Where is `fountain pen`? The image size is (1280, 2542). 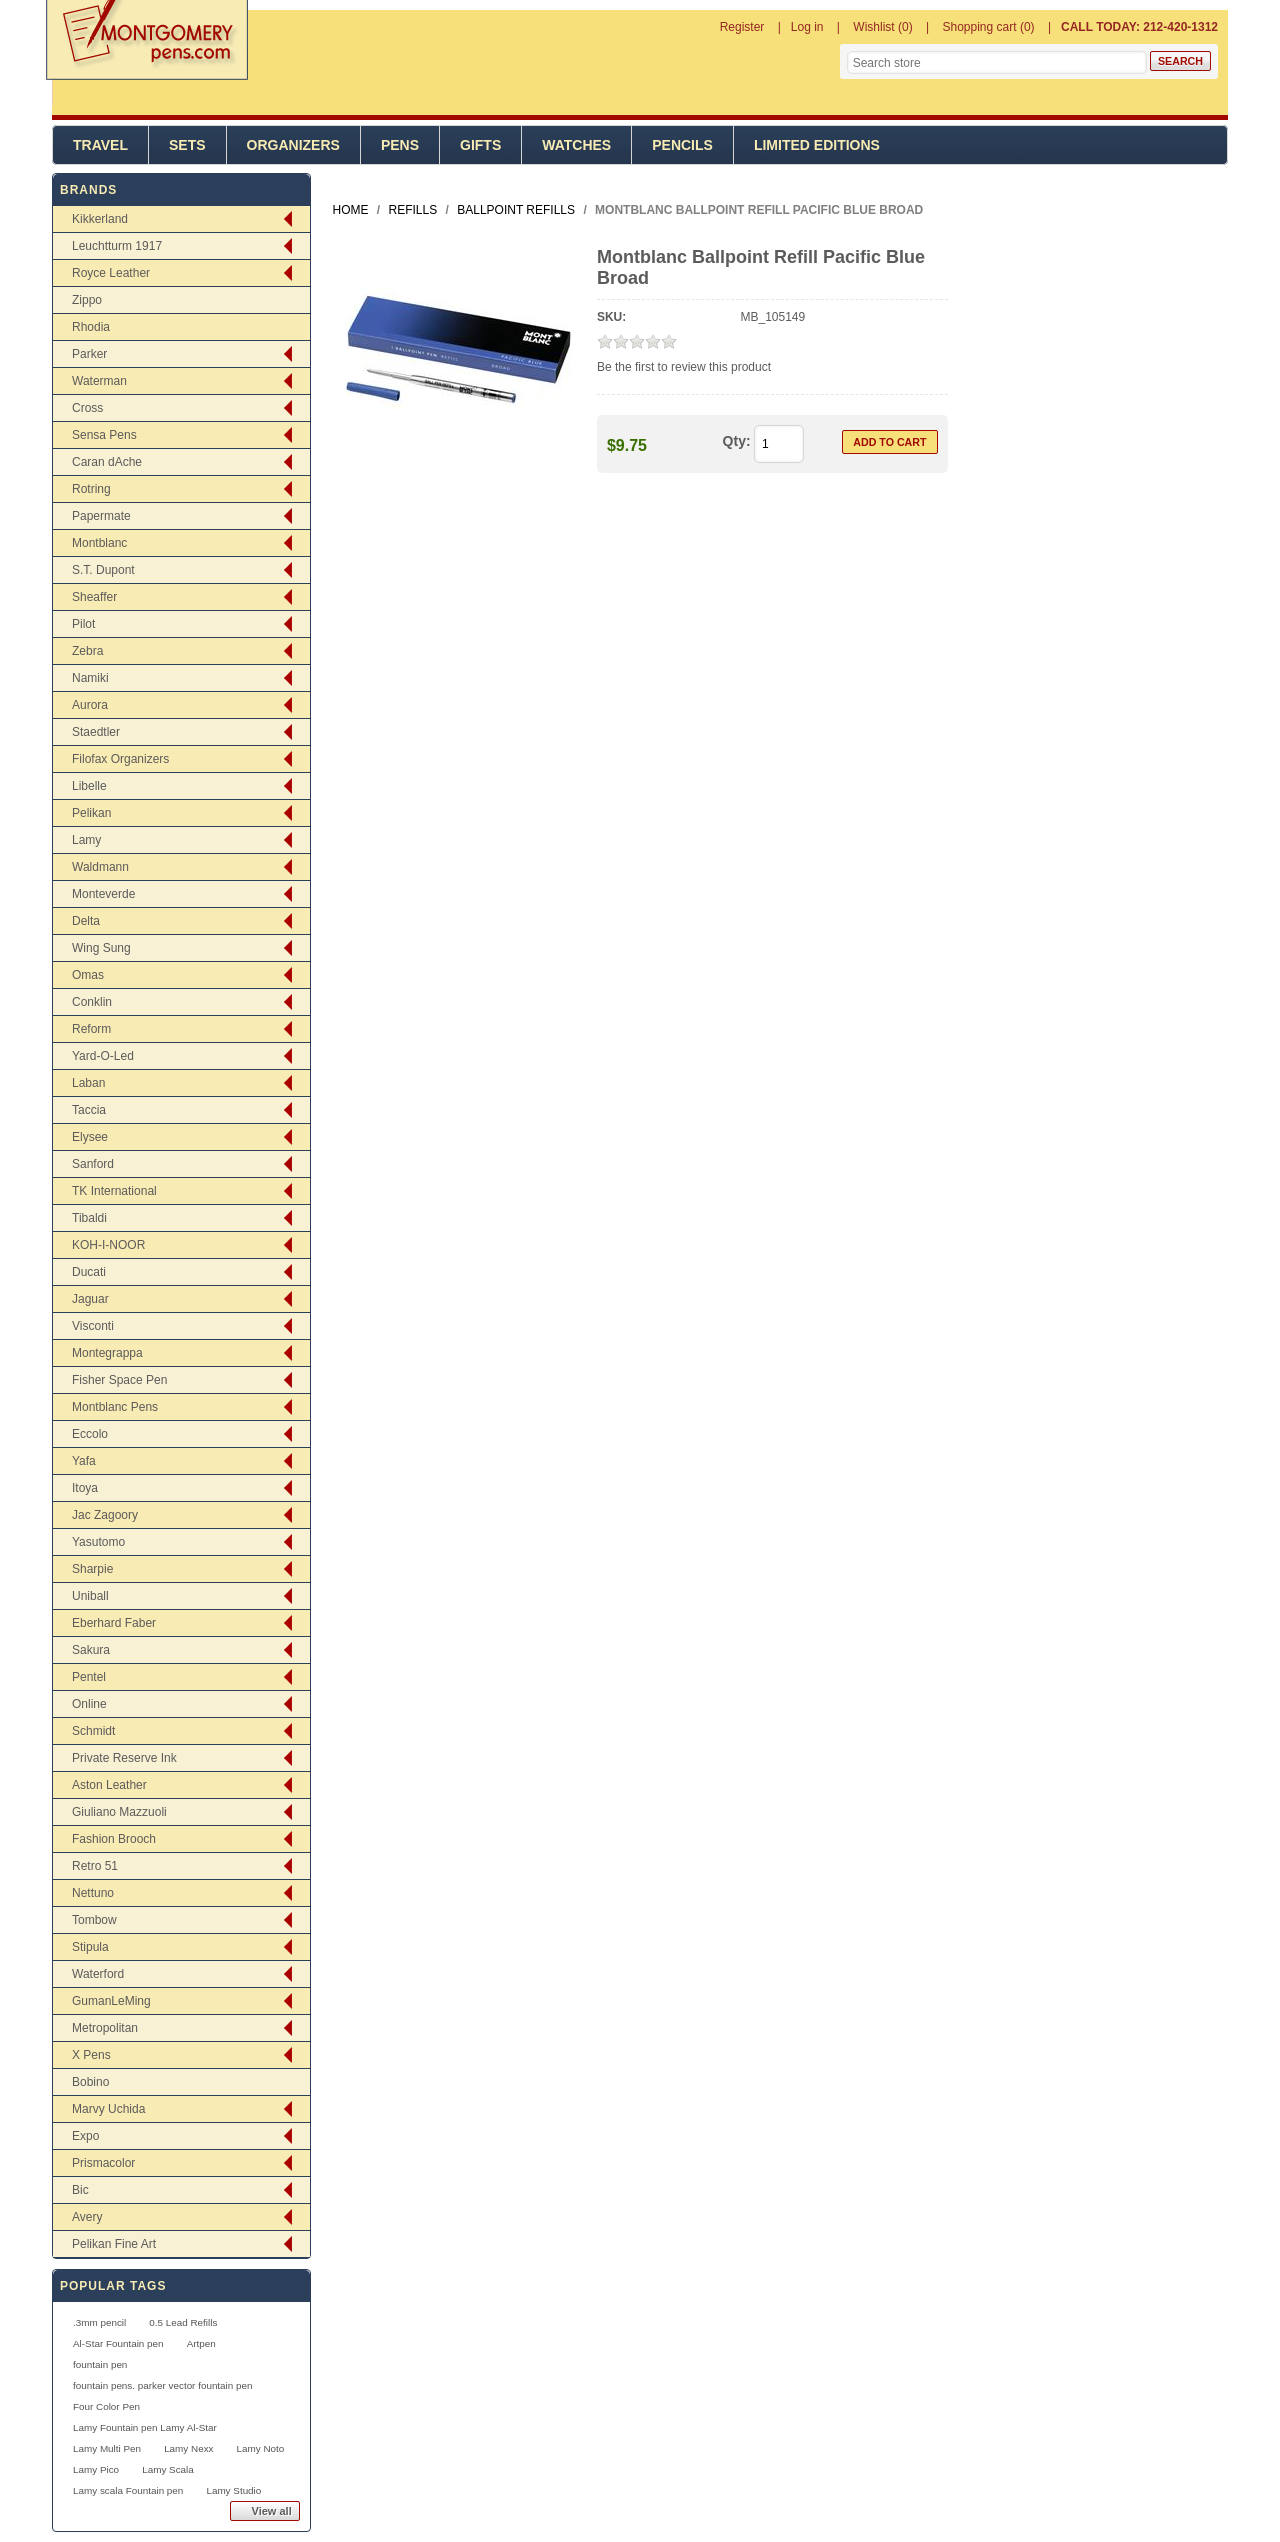 fountain pen is located at coordinates (100, 2364).